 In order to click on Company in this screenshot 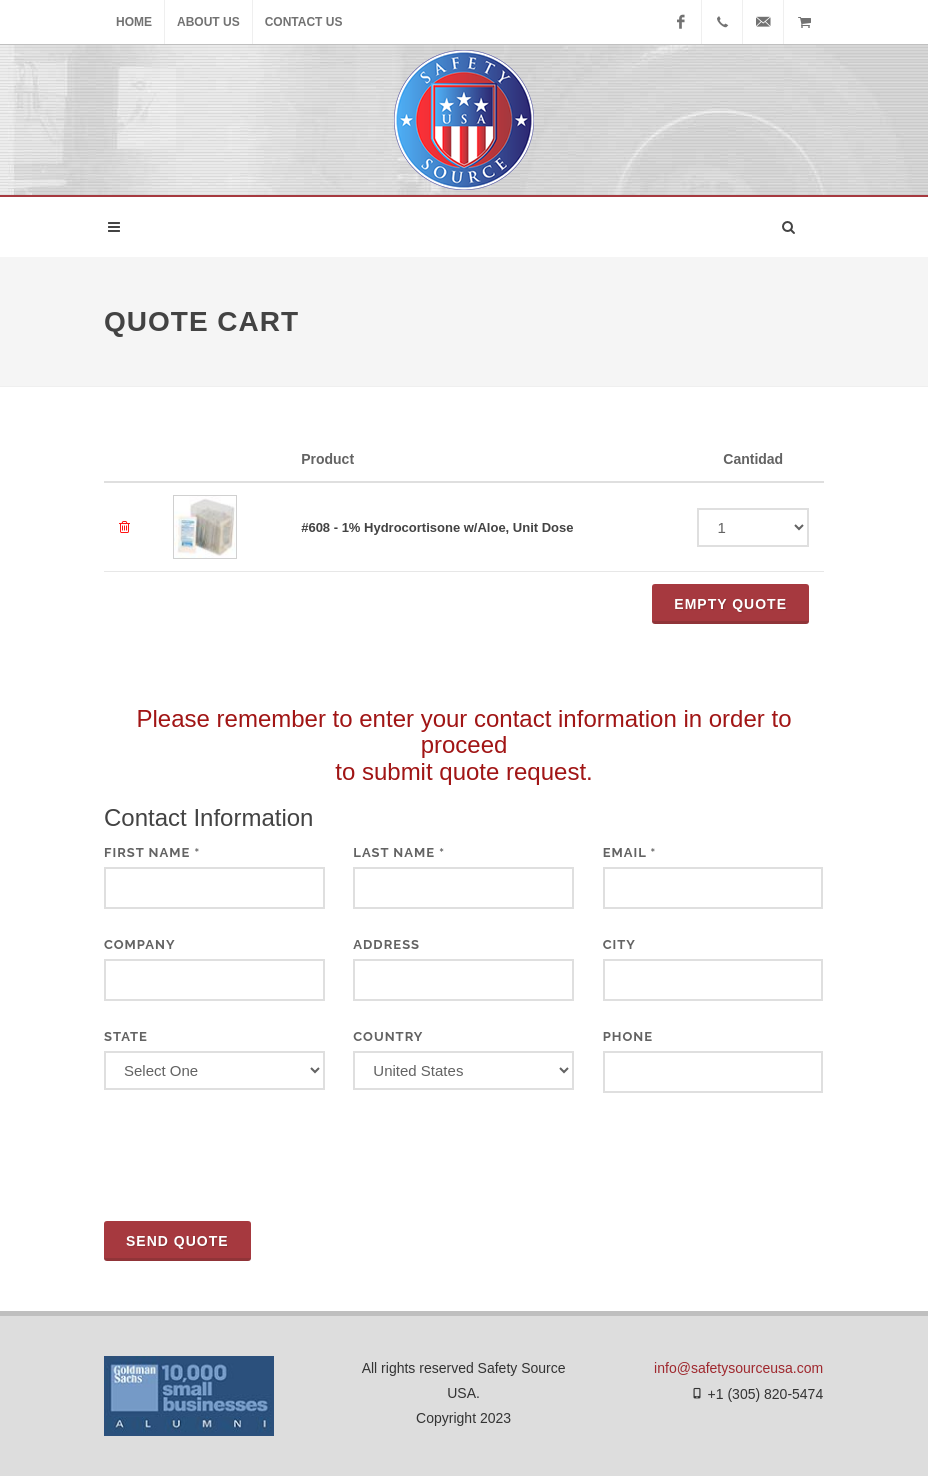, I will do `click(140, 944)`.